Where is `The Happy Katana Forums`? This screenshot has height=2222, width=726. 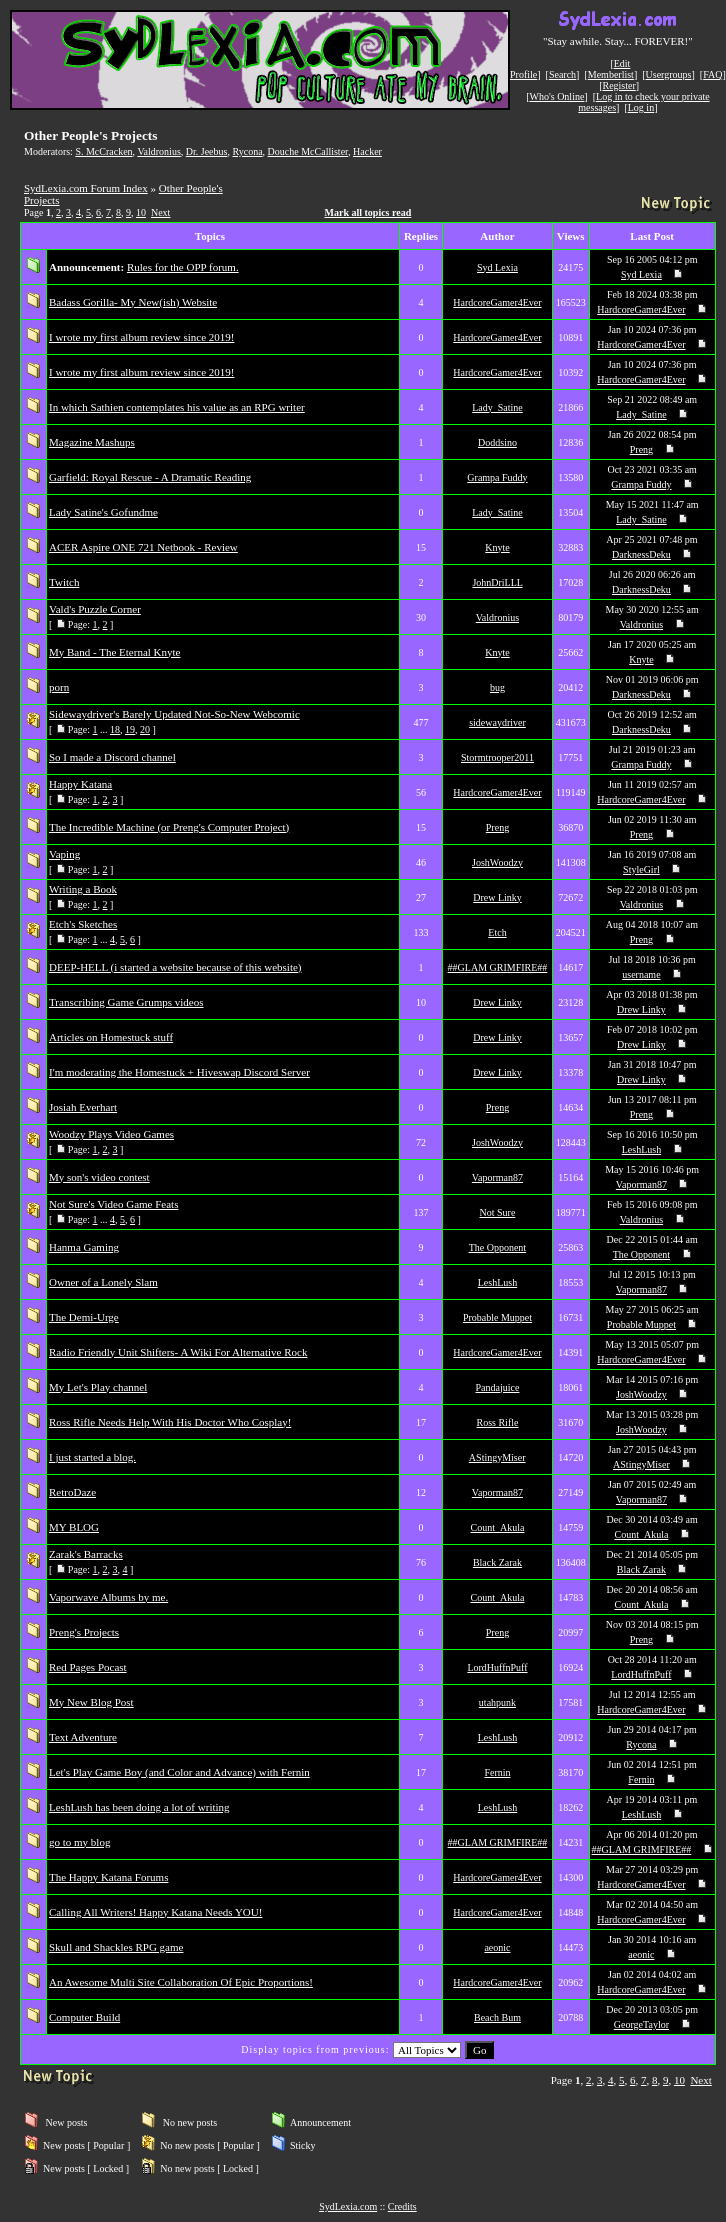
The Happy Katana Forums is located at coordinates (108, 1877).